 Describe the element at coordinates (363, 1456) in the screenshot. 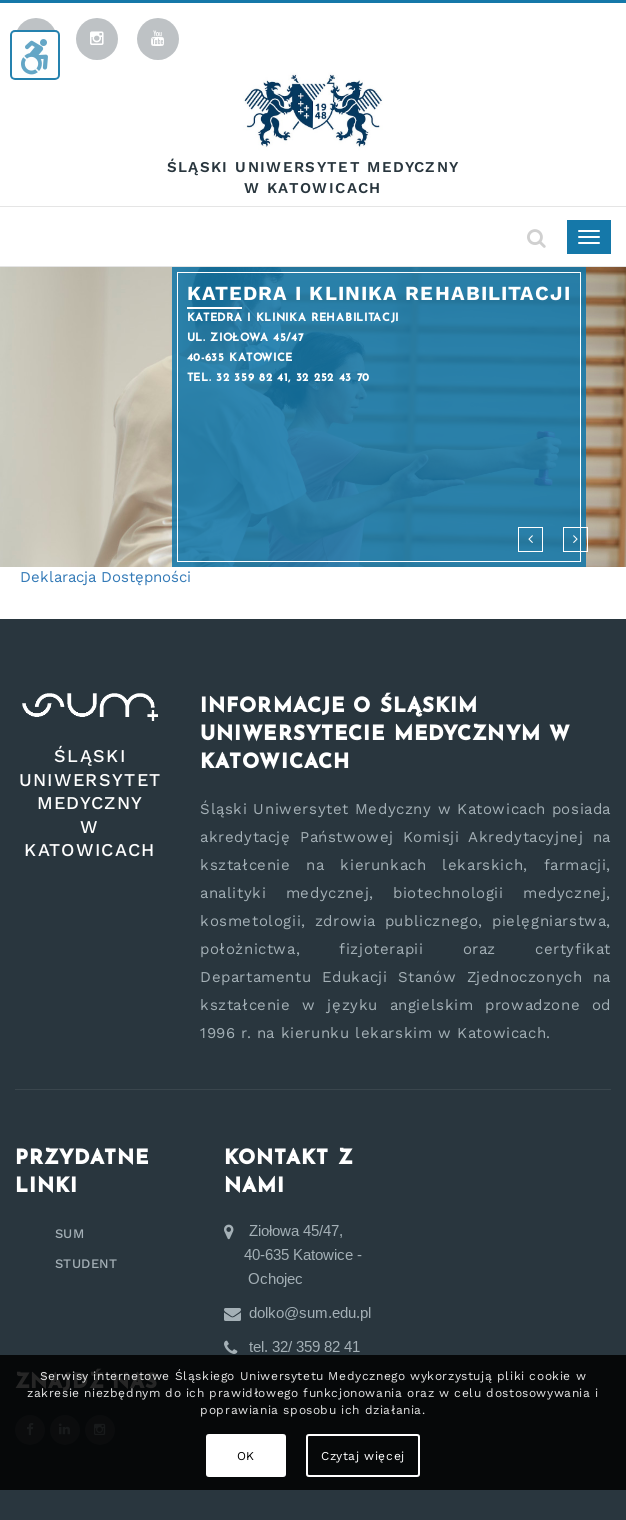

I see `Czytaj więcej` at that location.